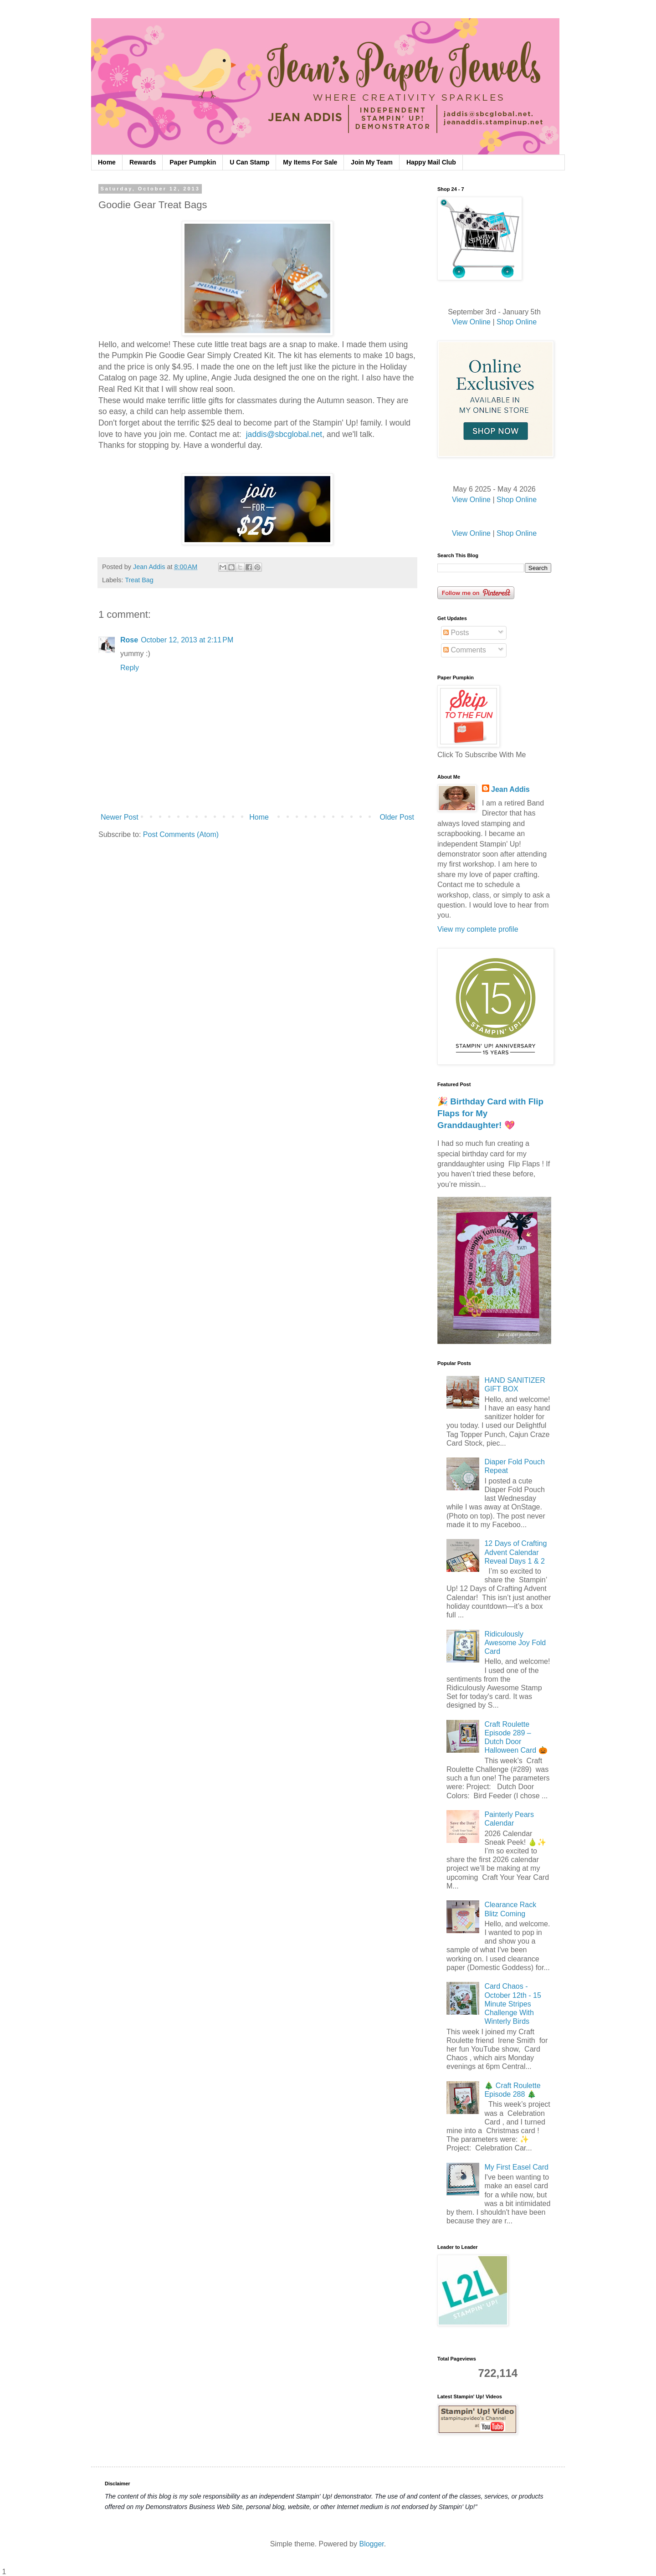  What do you see at coordinates (431, 162) in the screenshot?
I see `Happy Mail Club` at bounding box center [431, 162].